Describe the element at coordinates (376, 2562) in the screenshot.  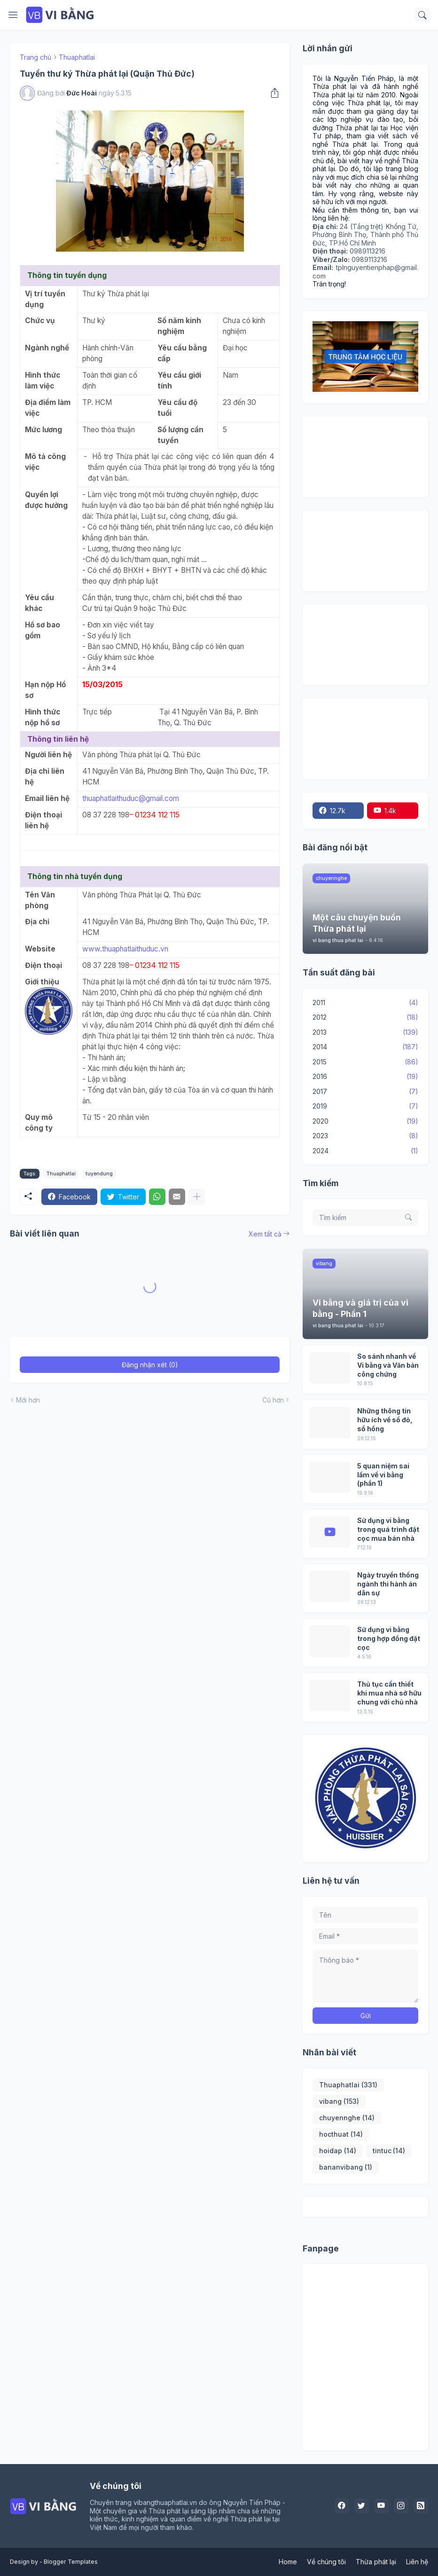
I see `Thừa phát lại` at that location.